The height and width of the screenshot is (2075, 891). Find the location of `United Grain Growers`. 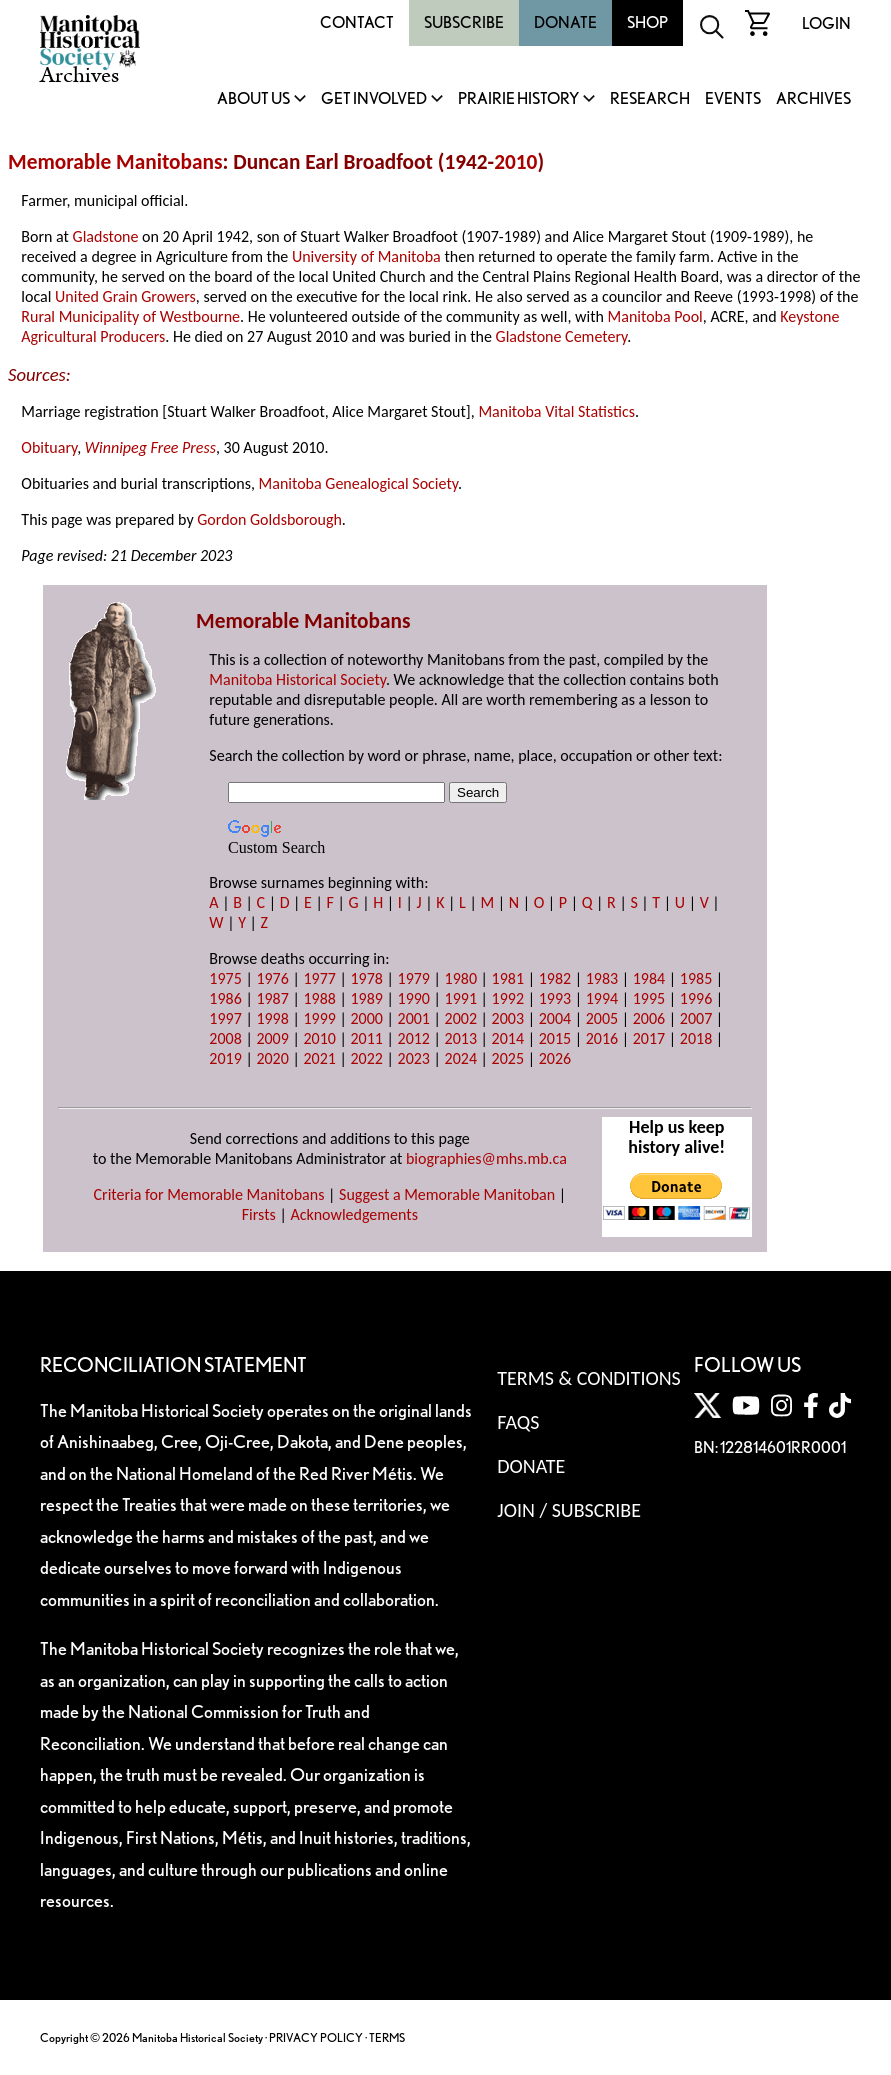

United Grain Growers is located at coordinates (125, 296).